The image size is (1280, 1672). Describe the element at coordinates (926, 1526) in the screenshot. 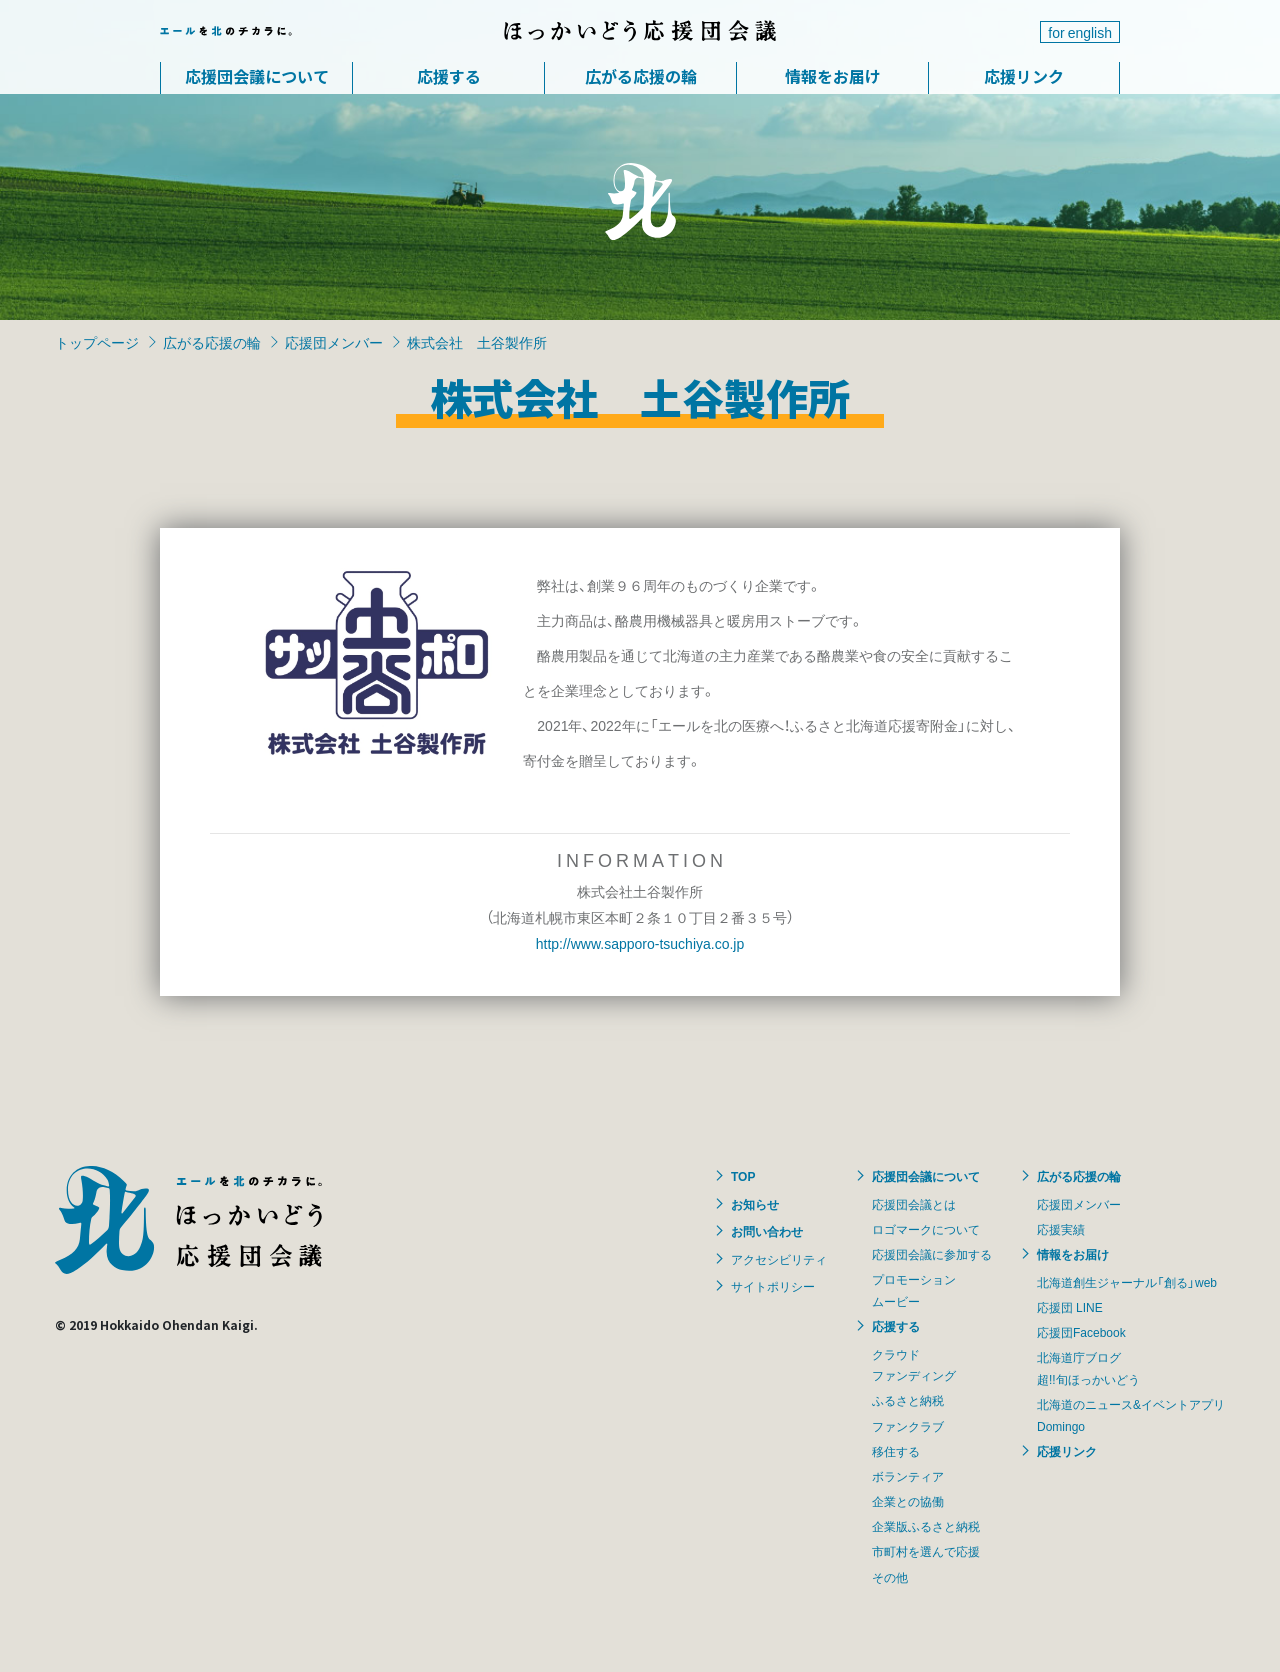

I see `企業版ふるさと納税` at that location.